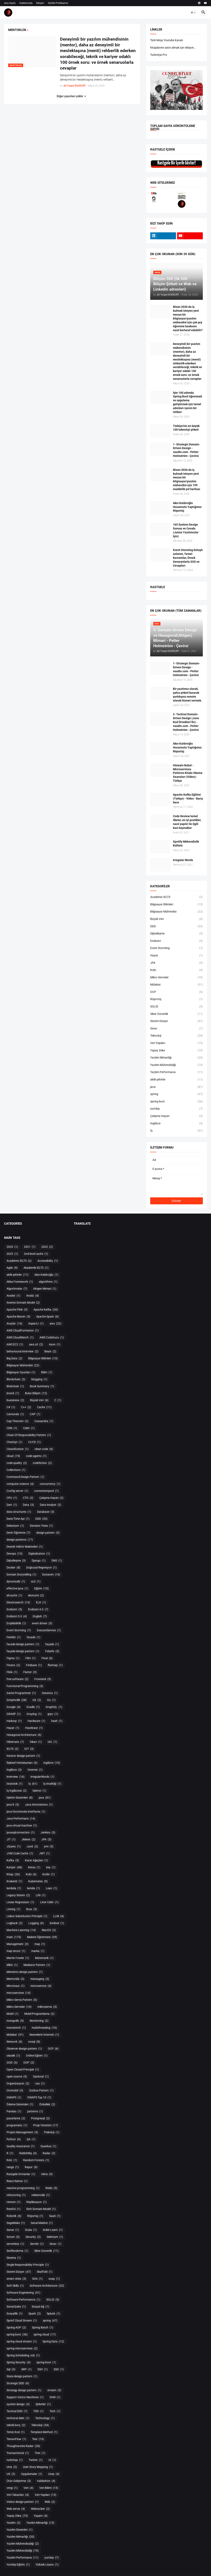 This screenshot has height=2576, width=211. What do you see at coordinates (36, 1393) in the screenshot?
I see `Bulut Bilişim` at bounding box center [36, 1393].